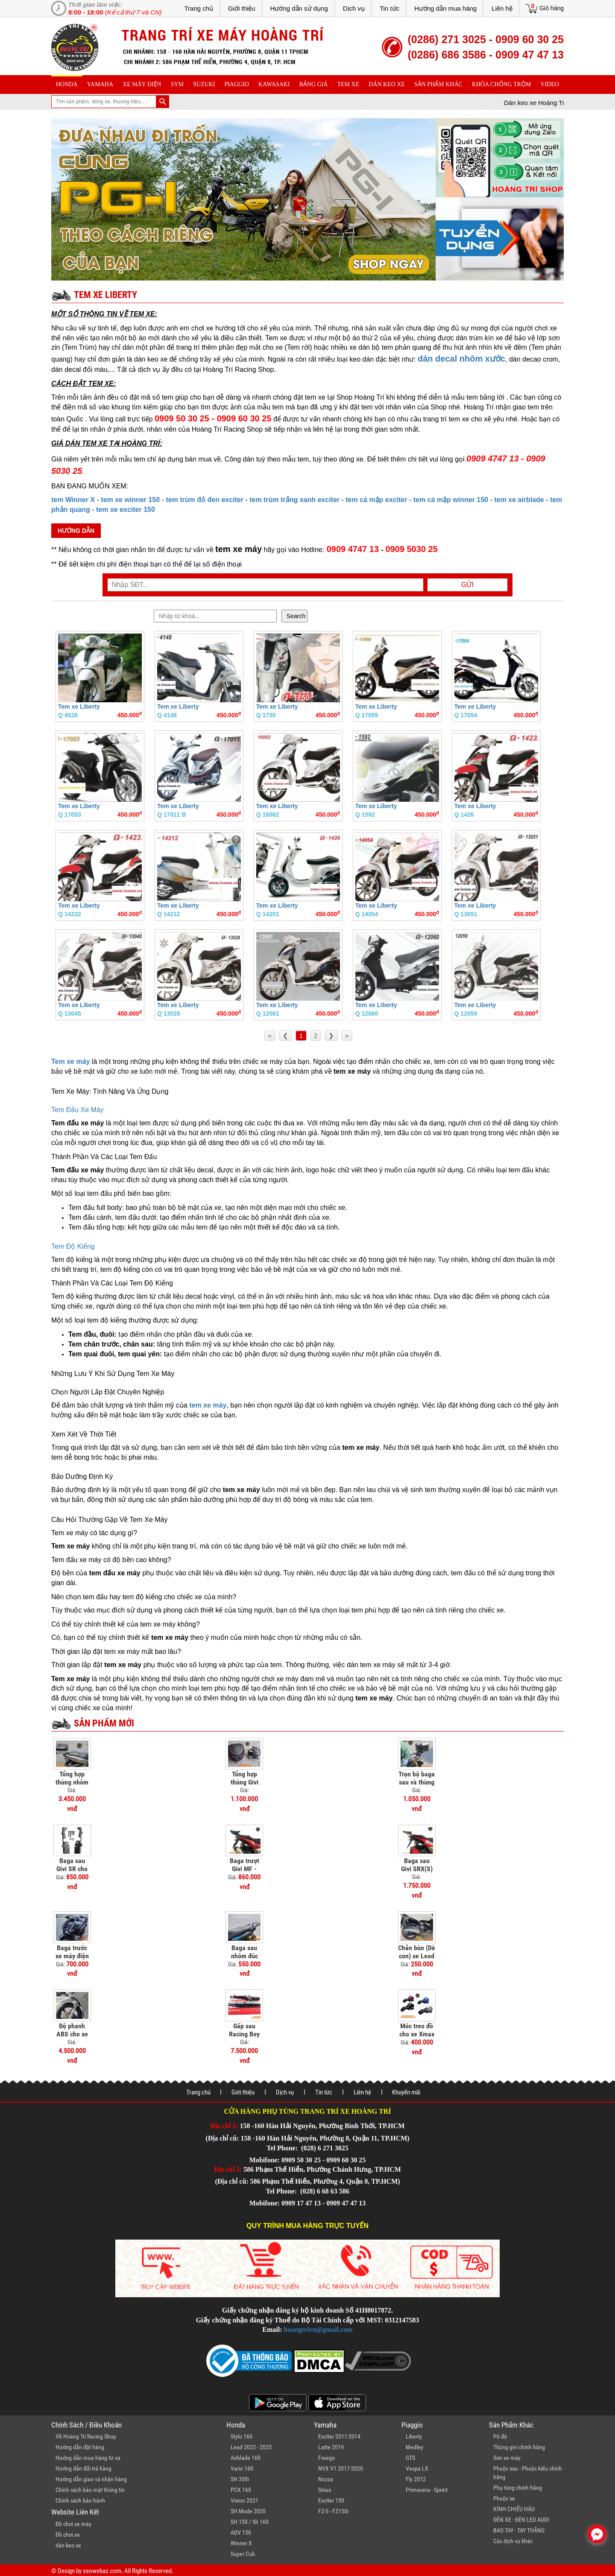 The height and width of the screenshot is (2576, 615). I want to click on BAO TAY - TAY THẮNG, so click(519, 2530).